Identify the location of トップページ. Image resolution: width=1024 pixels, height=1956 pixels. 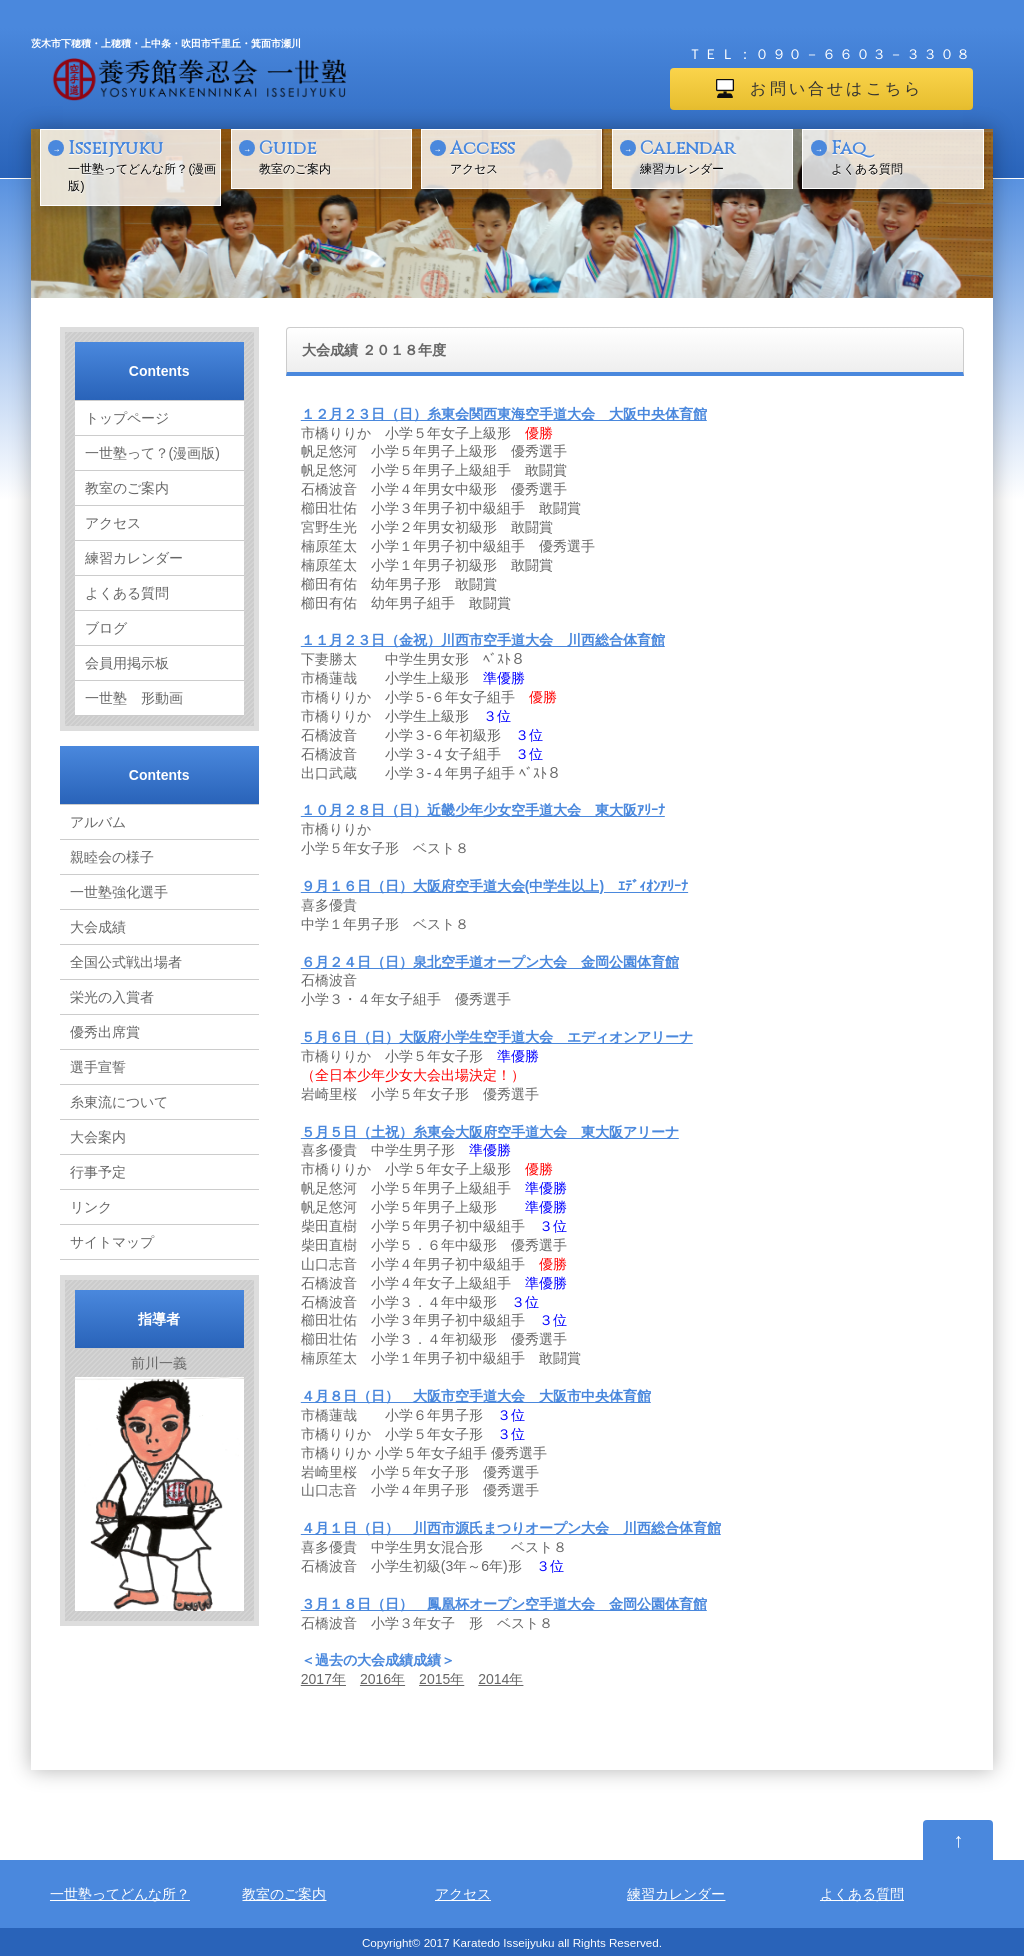
(127, 418).